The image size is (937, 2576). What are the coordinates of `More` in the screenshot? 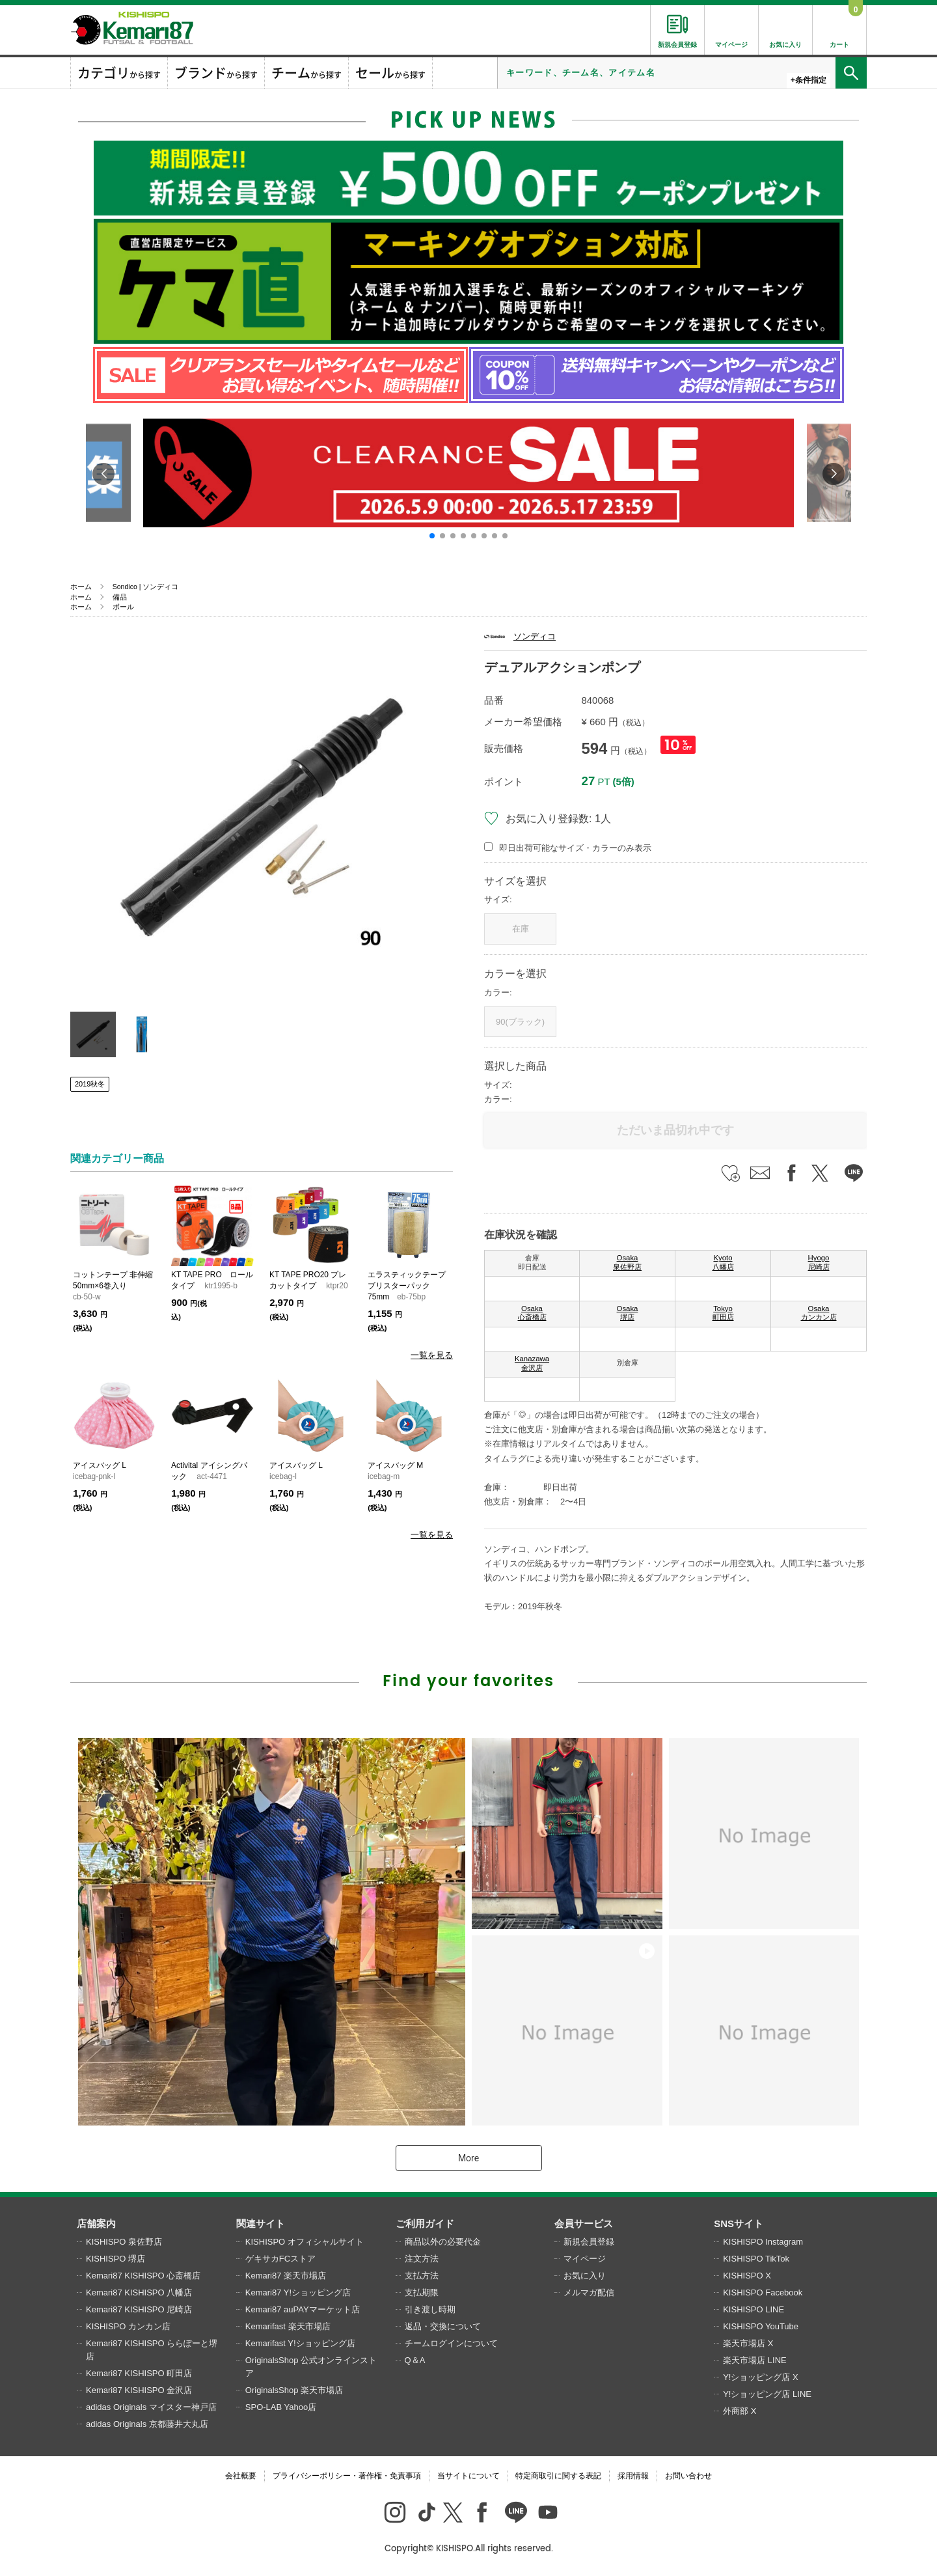 It's located at (468, 2158).